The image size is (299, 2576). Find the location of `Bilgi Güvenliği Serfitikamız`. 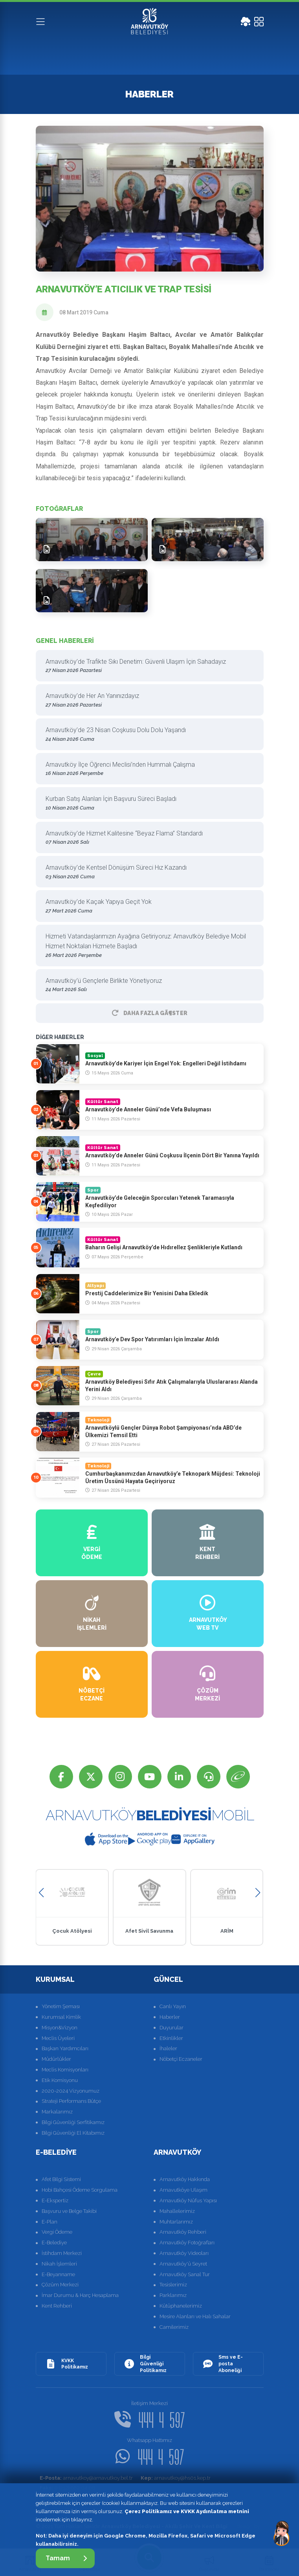

Bilgi Güvenliği Serfitikamız is located at coordinates (73, 2122).